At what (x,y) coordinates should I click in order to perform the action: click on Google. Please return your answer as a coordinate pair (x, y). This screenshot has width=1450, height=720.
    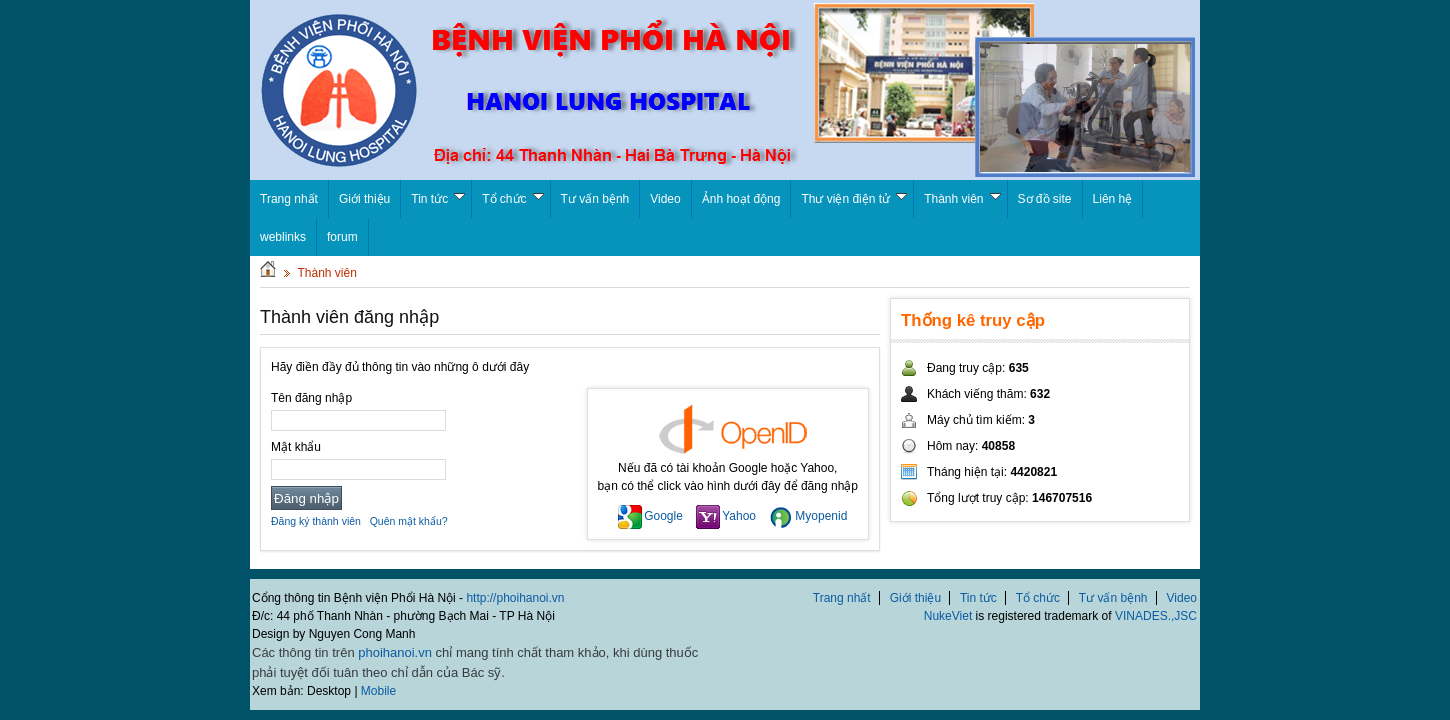
    Looking at the image, I should click on (650, 516).